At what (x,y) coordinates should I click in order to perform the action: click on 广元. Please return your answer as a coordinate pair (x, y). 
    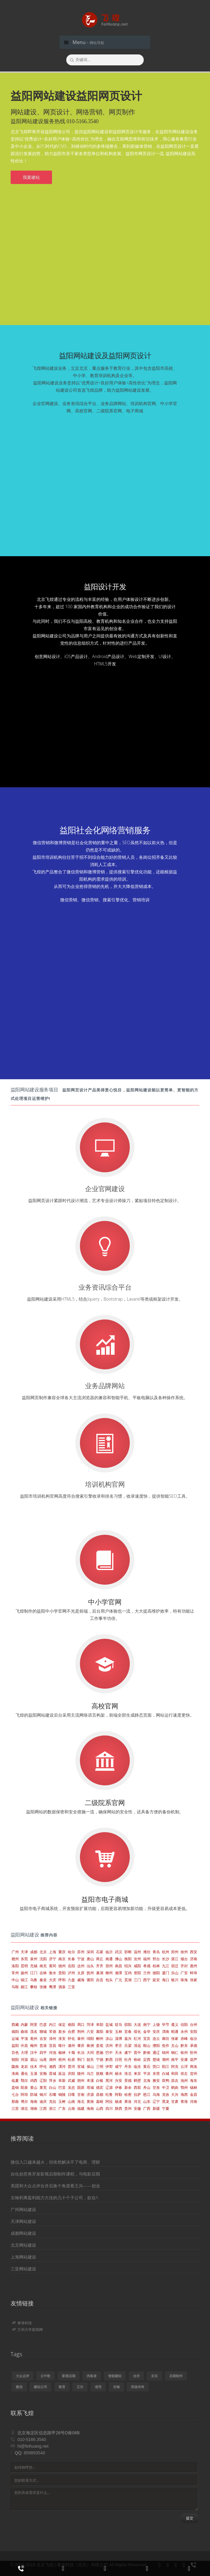
    Looking at the image, I should click on (118, 1979).